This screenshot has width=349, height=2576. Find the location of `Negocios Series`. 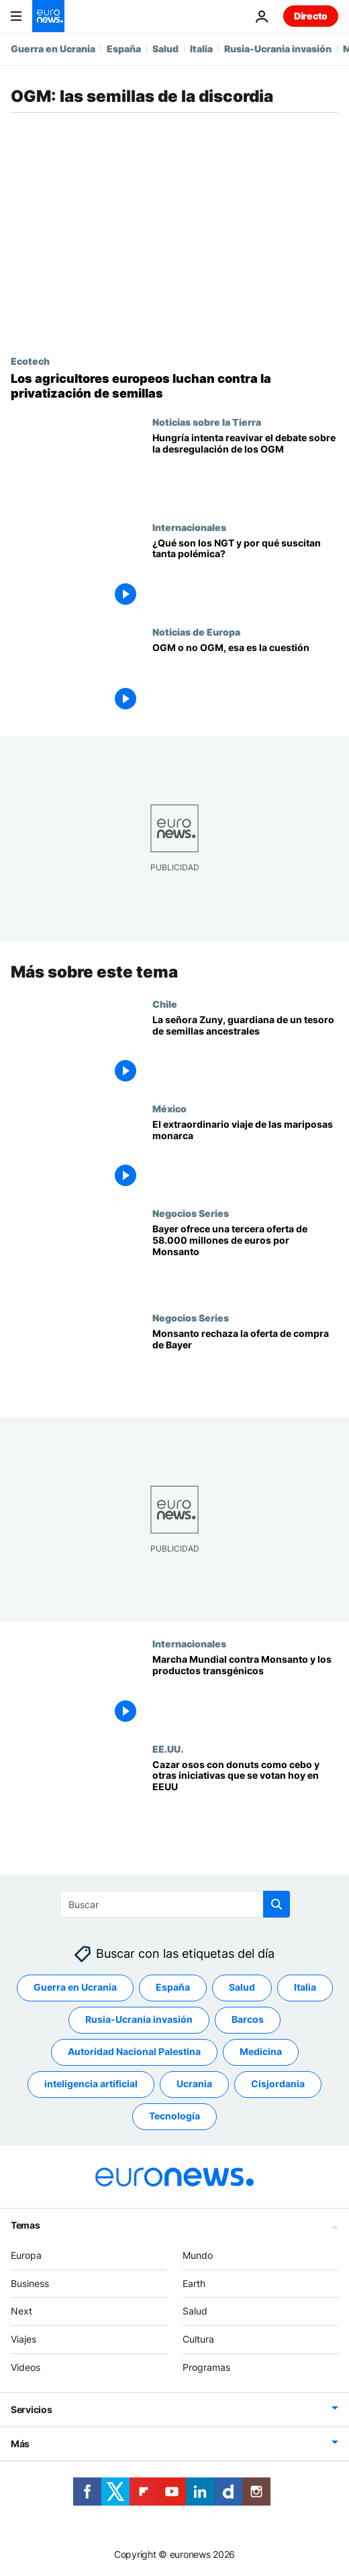

Negocios Series is located at coordinates (190, 1213).